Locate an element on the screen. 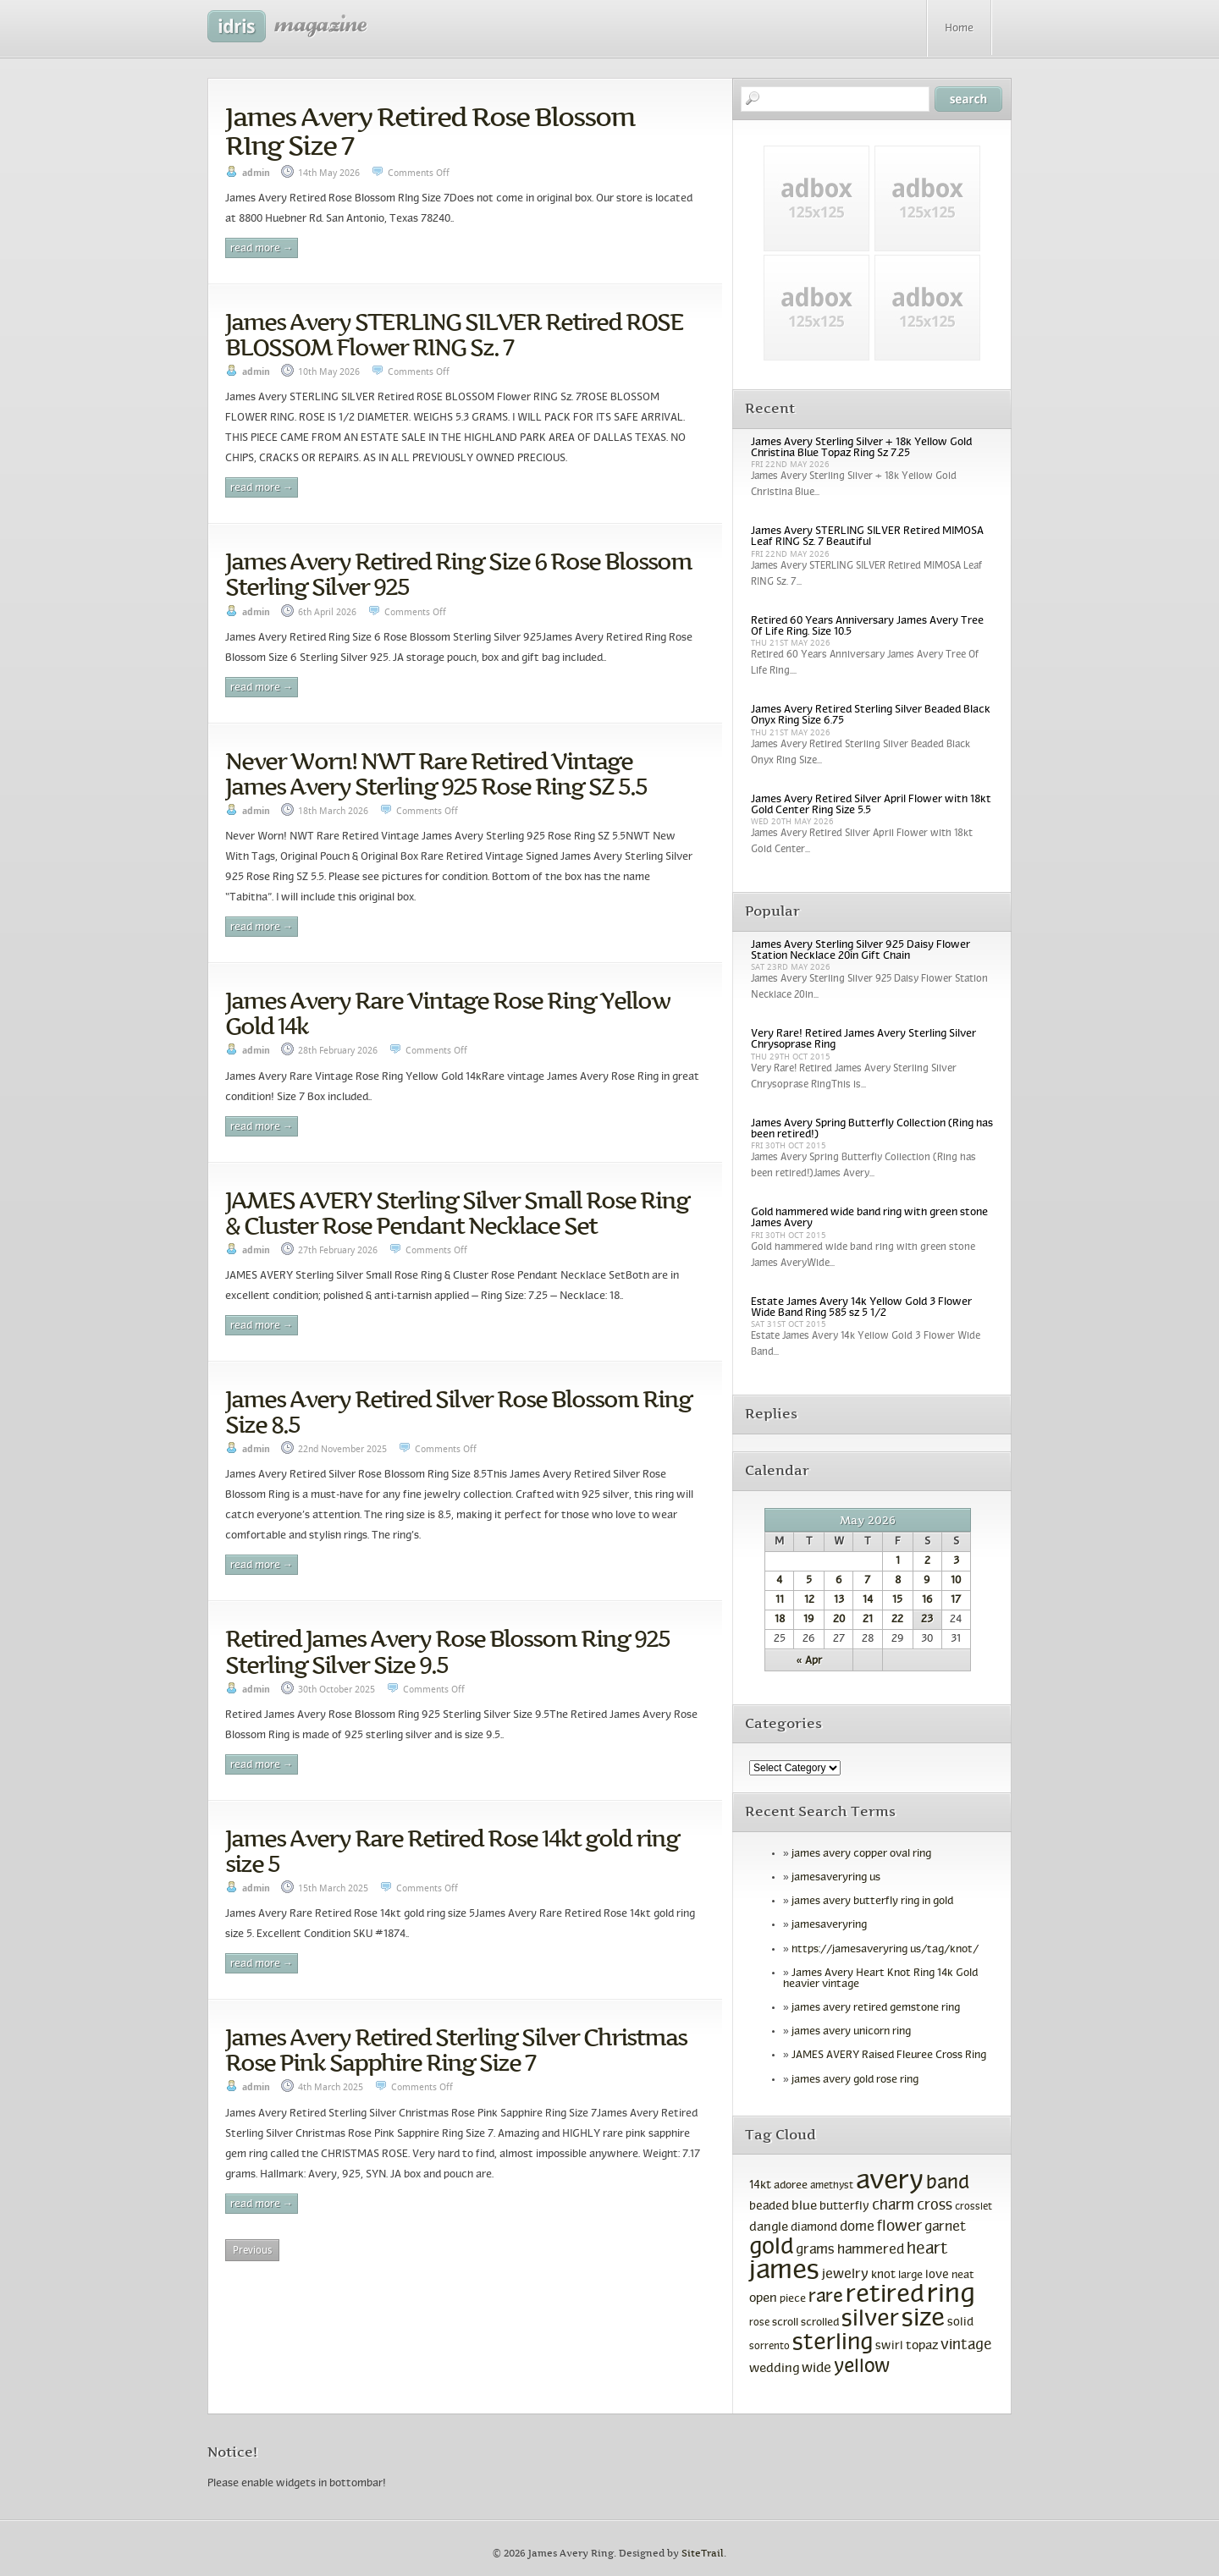 This screenshot has width=1219, height=2576. topaz is located at coordinates (922, 2346).